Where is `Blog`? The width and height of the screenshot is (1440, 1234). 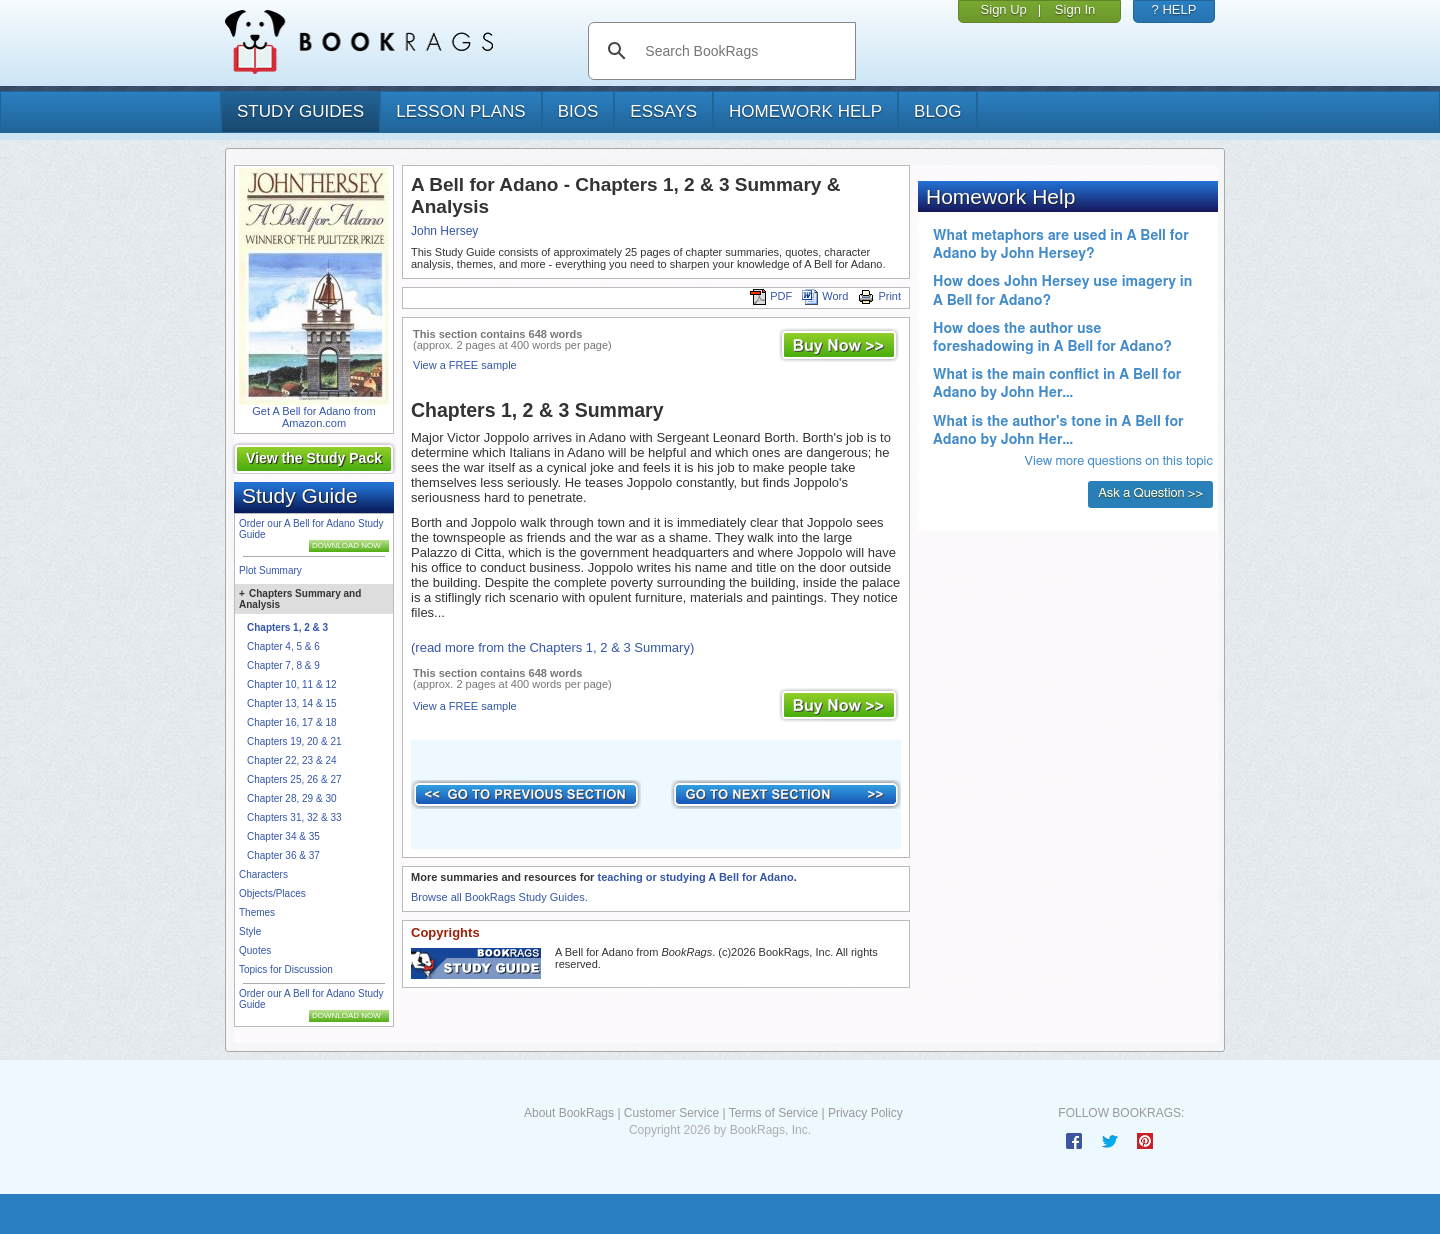
Blog is located at coordinates (937, 111).